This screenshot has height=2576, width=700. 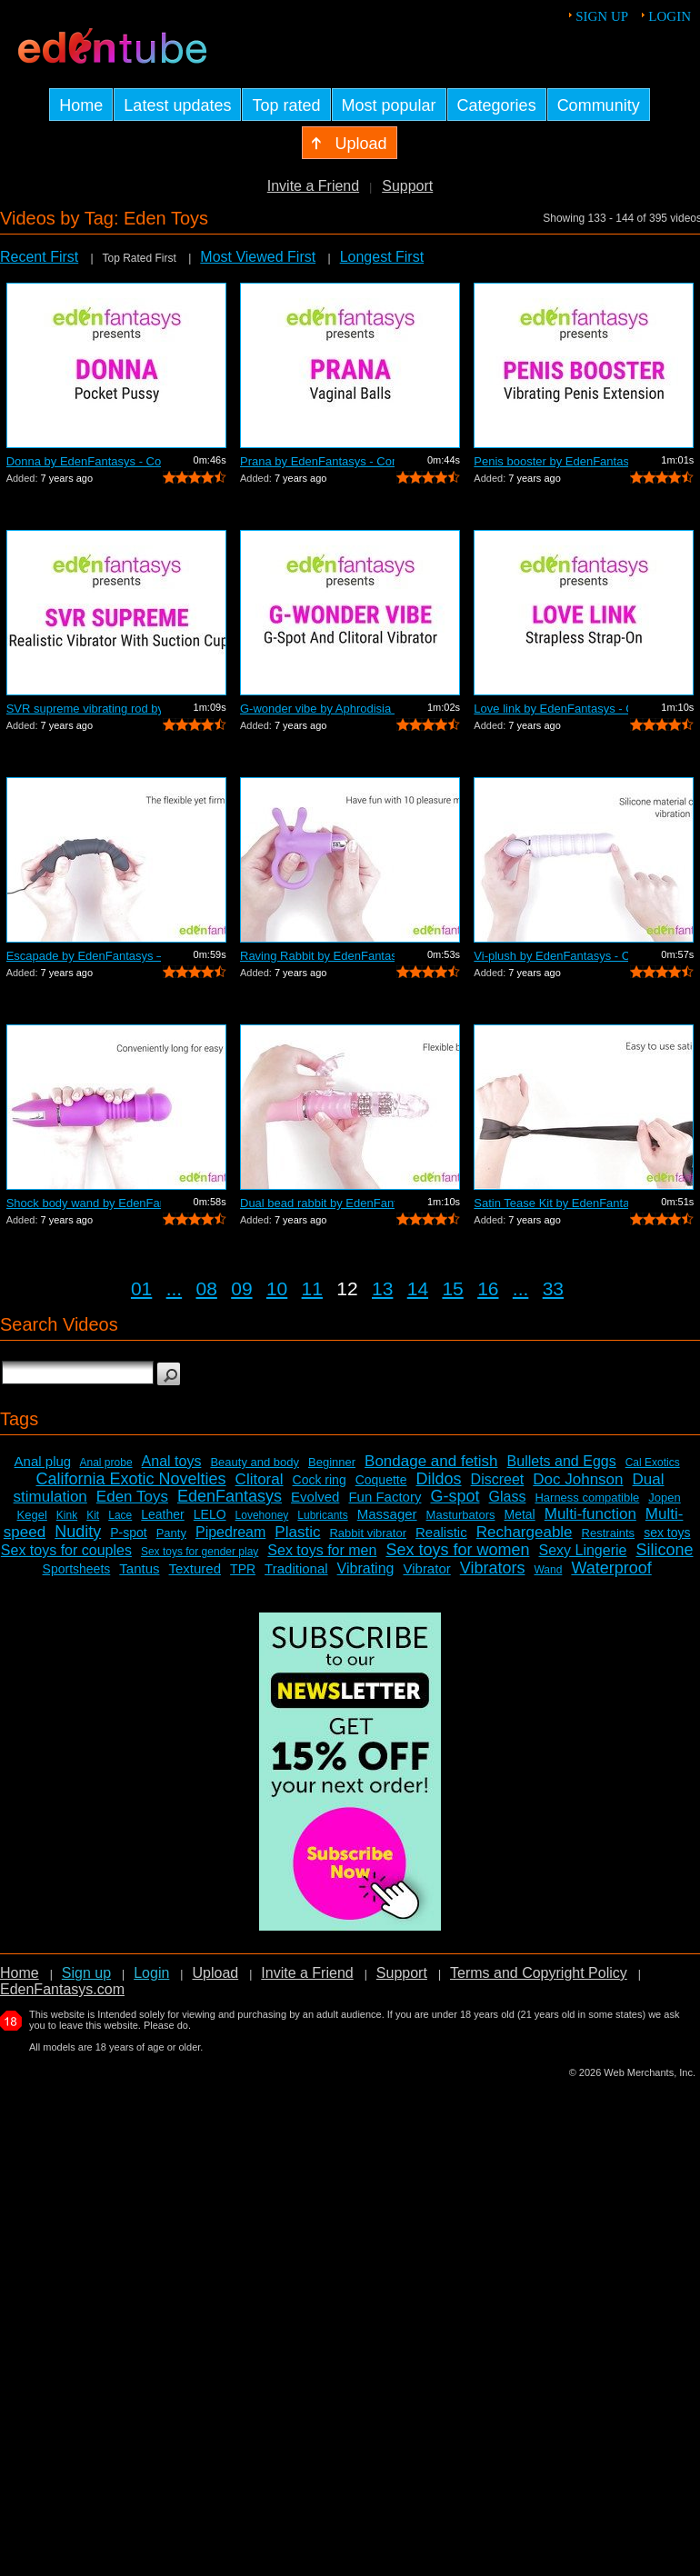 What do you see at coordinates (276, 1288) in the screenshot?
I see `10` at bounding box center [276, 1288].